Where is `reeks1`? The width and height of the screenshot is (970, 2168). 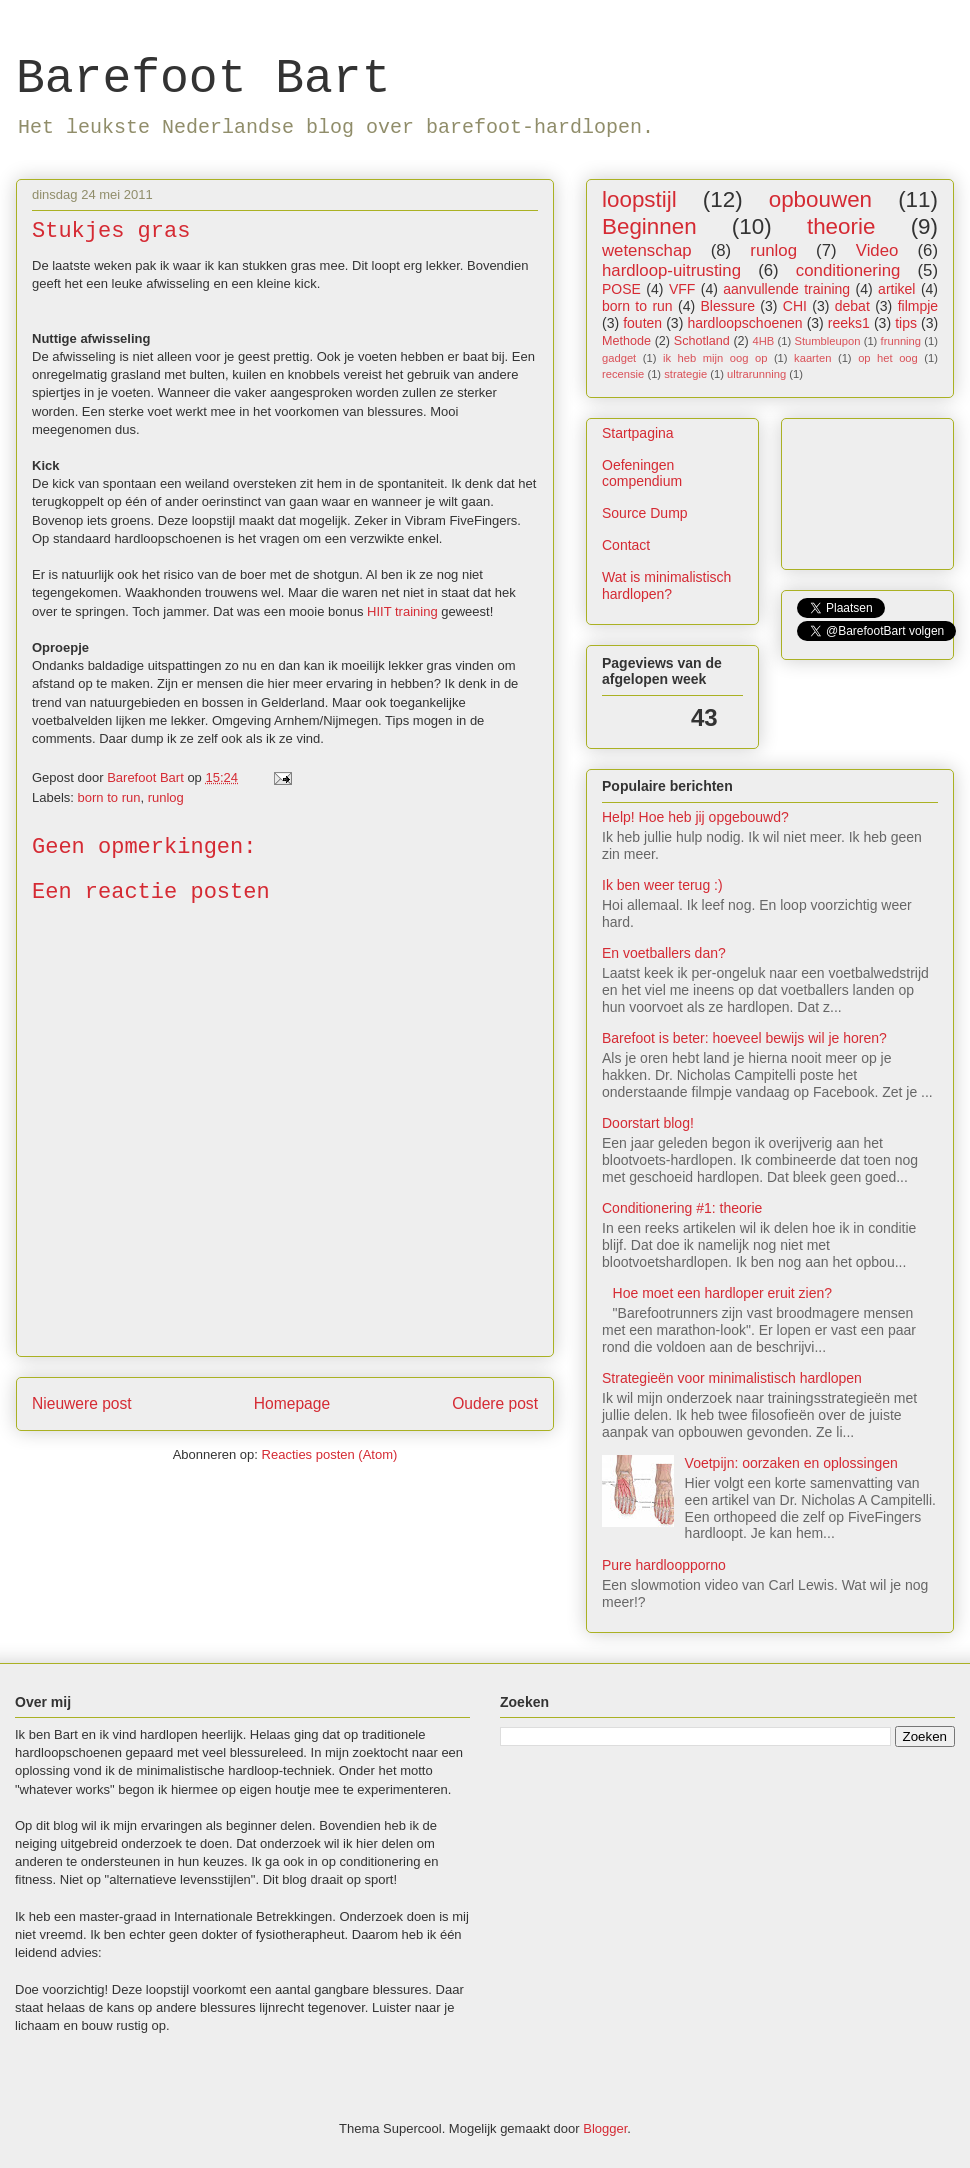
reeks1 is located at coordinates (849, 323).